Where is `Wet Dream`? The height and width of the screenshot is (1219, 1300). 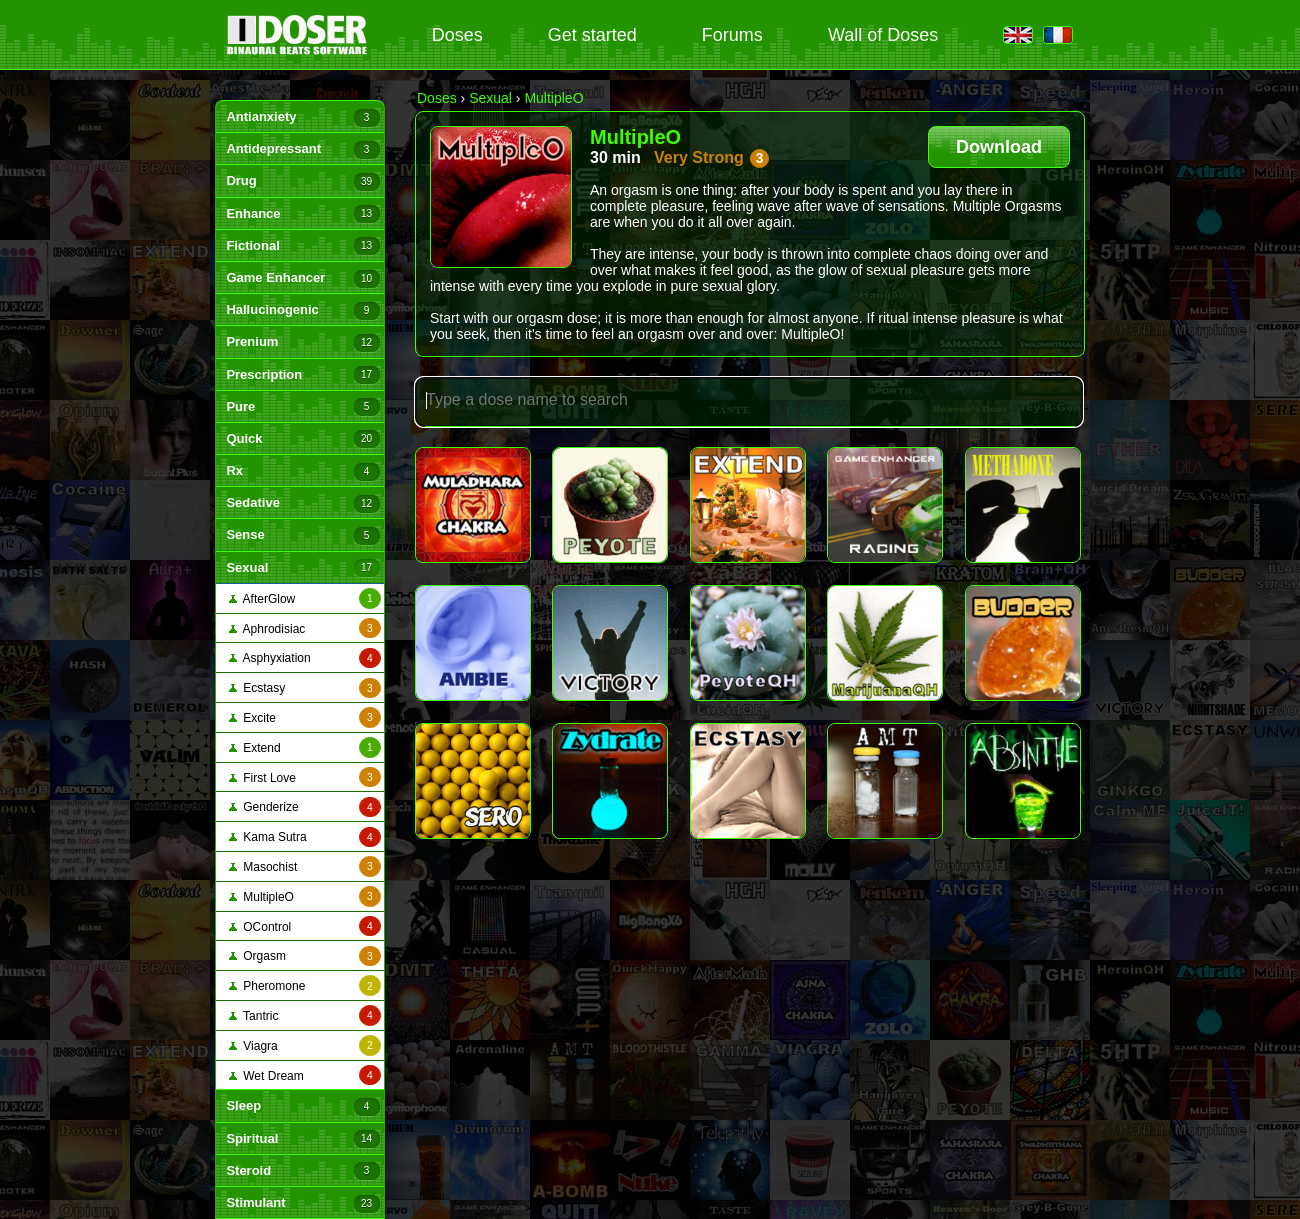
Wet Dream is located at coordinates (305, 1075).